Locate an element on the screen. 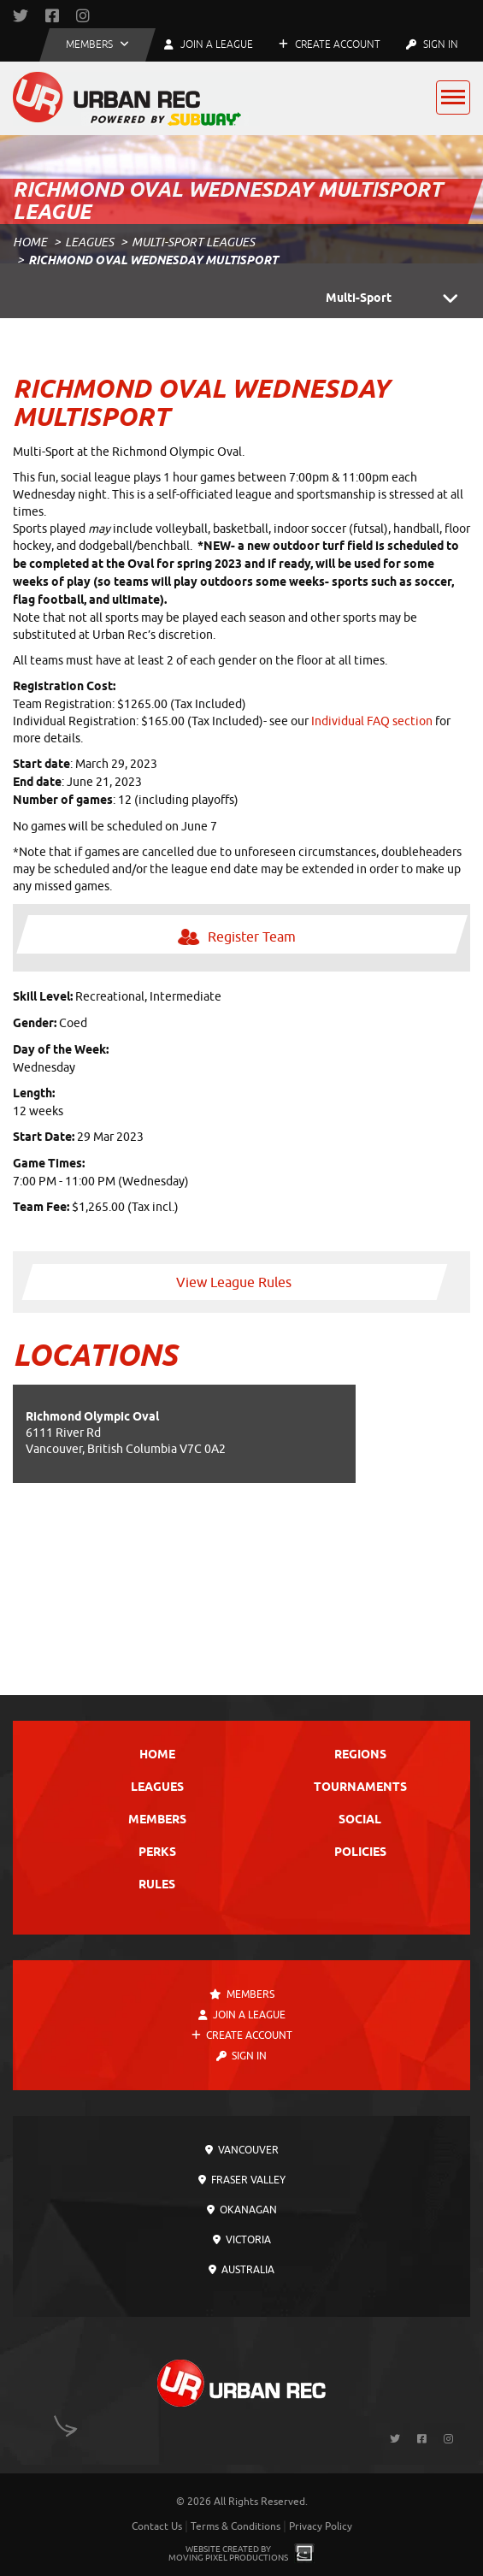 The width and height of the screenshot is (483, 2576). Sign In is located at coordinates (432, 44).